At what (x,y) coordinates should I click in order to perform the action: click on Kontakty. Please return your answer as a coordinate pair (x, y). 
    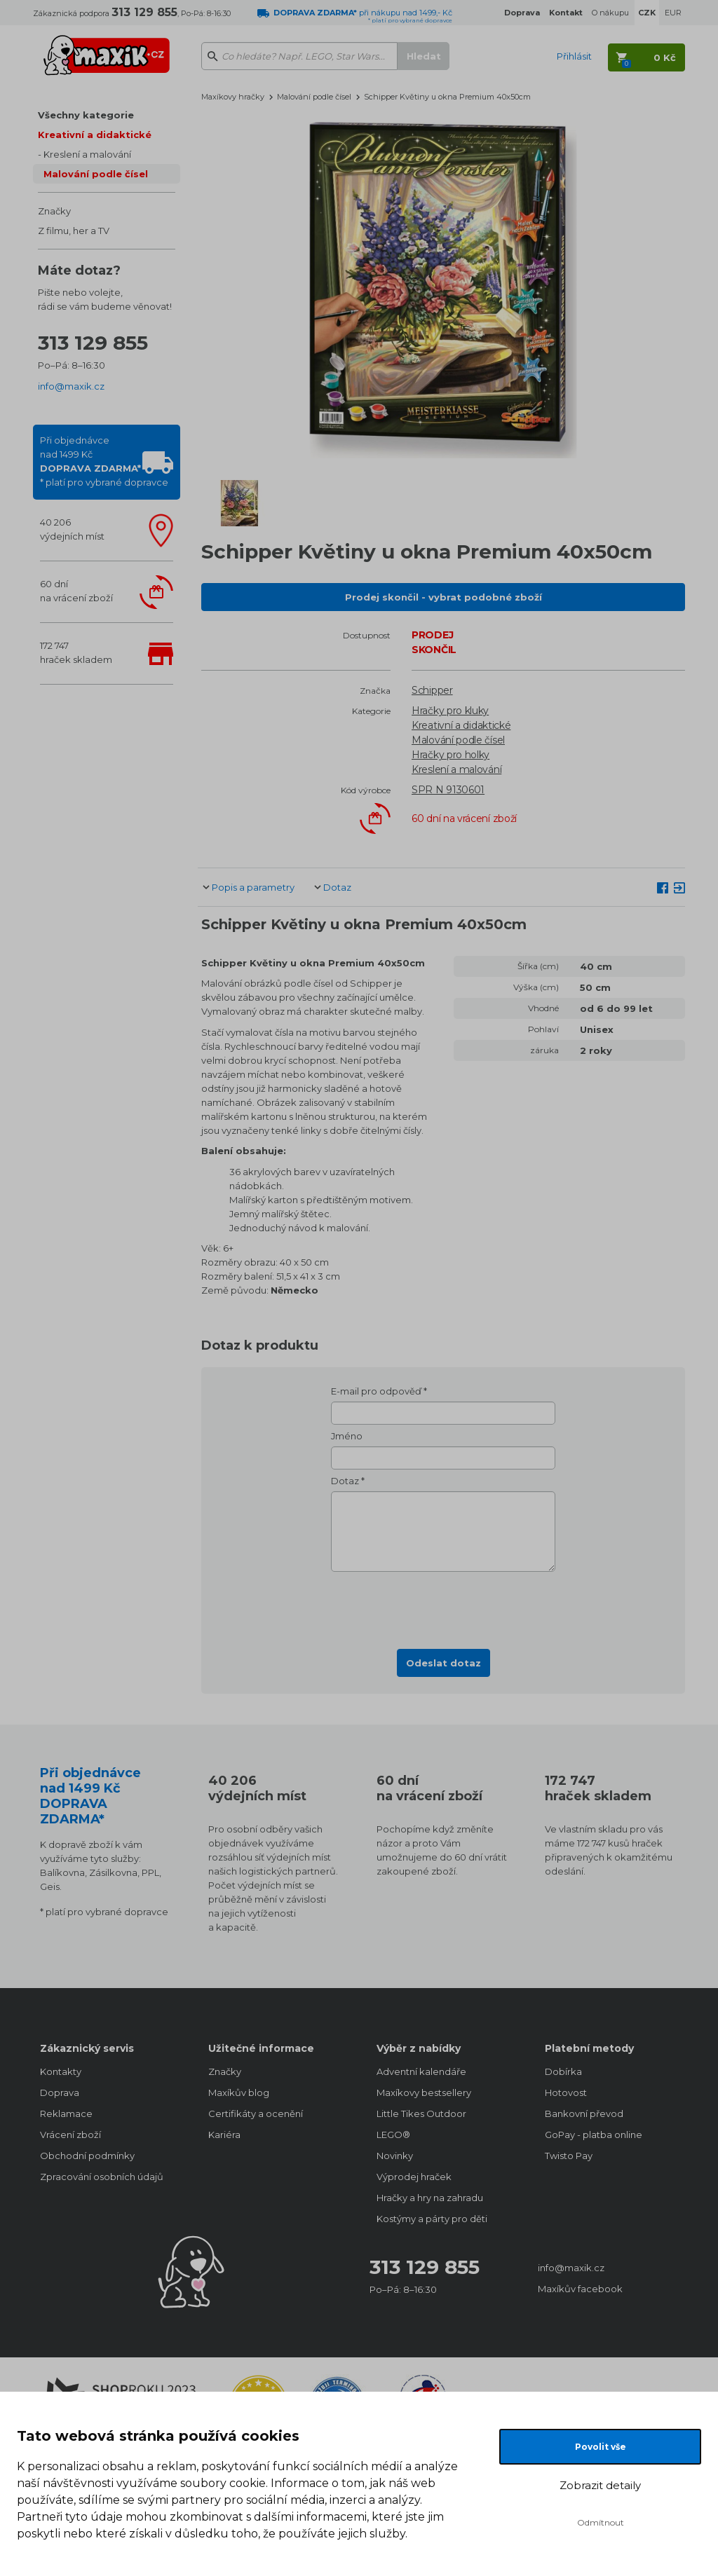
    Looking at the image, I should click on (60, 2071).